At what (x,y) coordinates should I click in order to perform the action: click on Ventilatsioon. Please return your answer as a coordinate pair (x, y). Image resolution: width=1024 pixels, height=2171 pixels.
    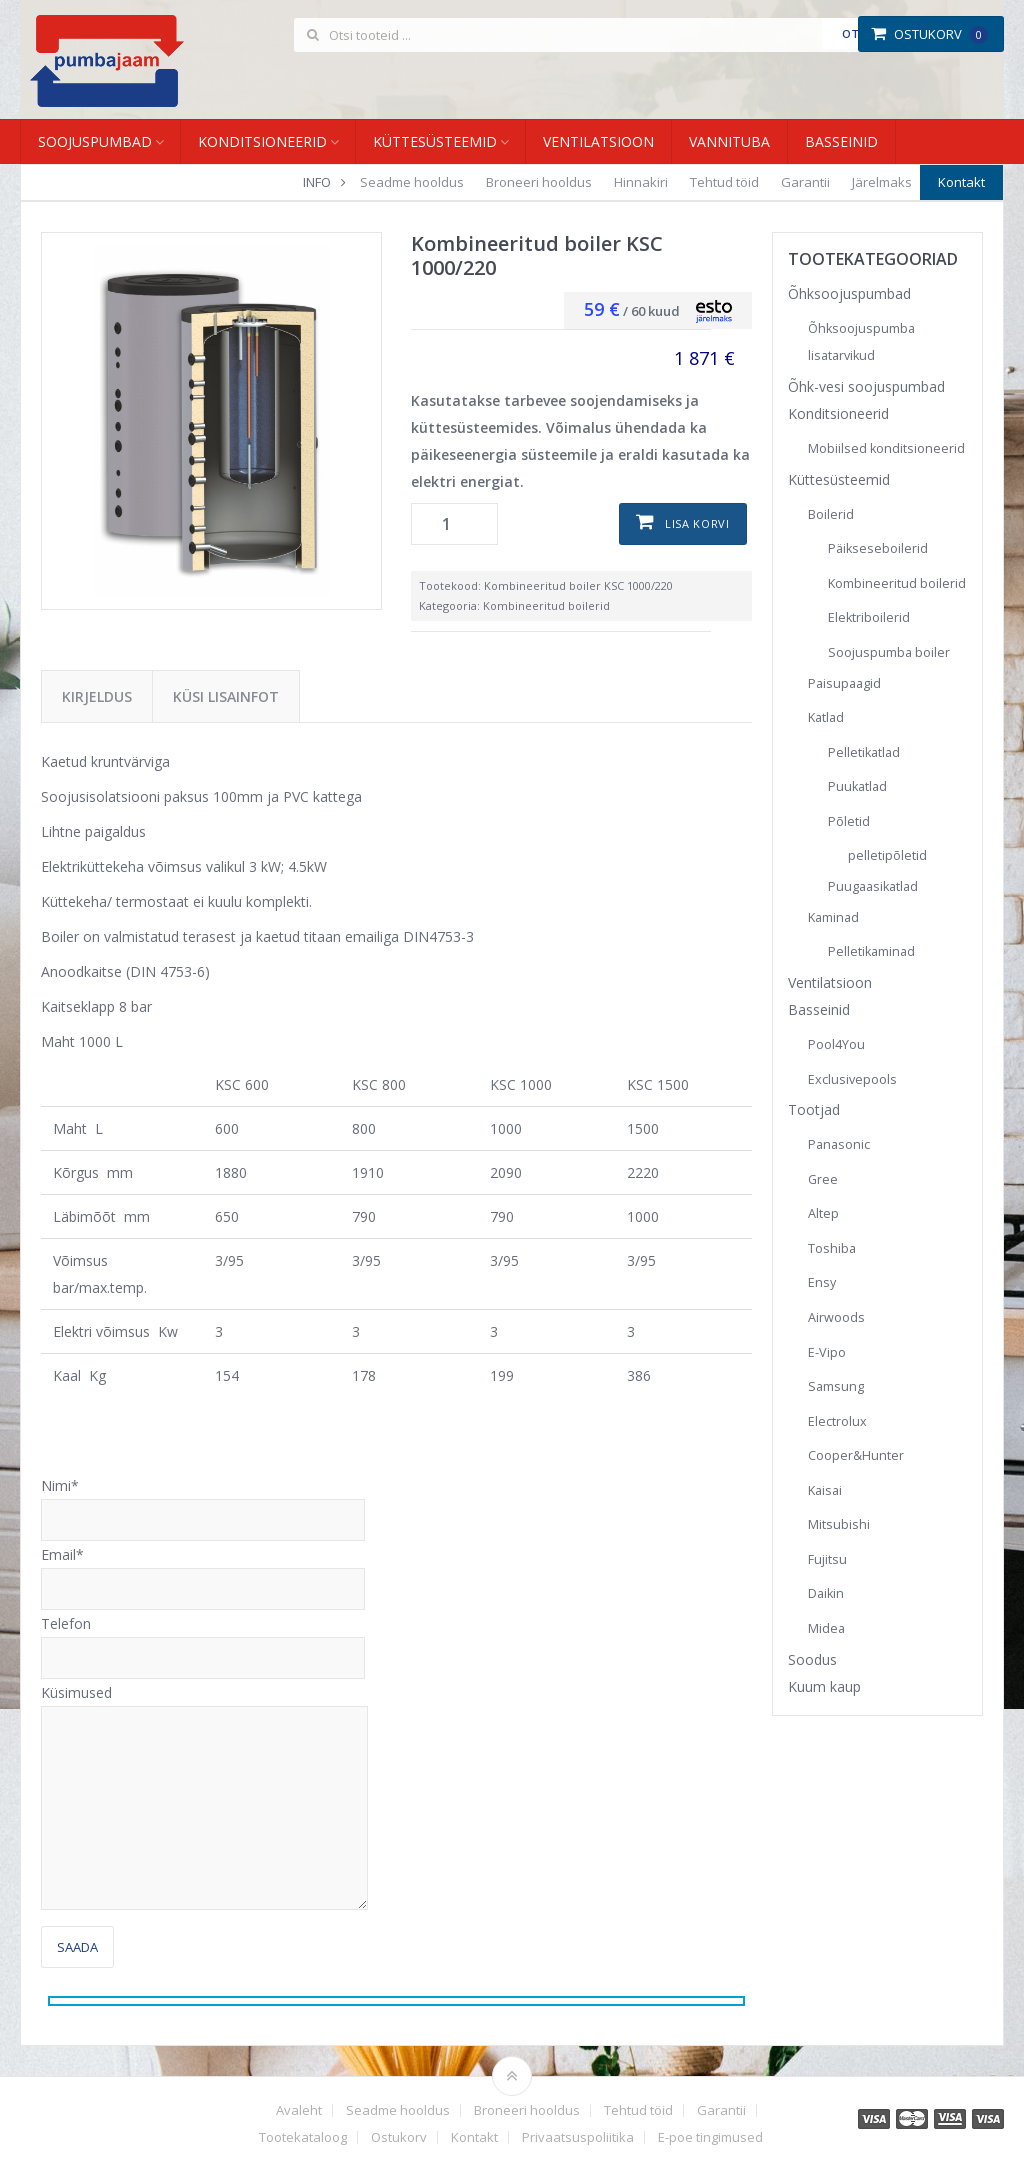
    Looking at the image, I should click on (598, 141).